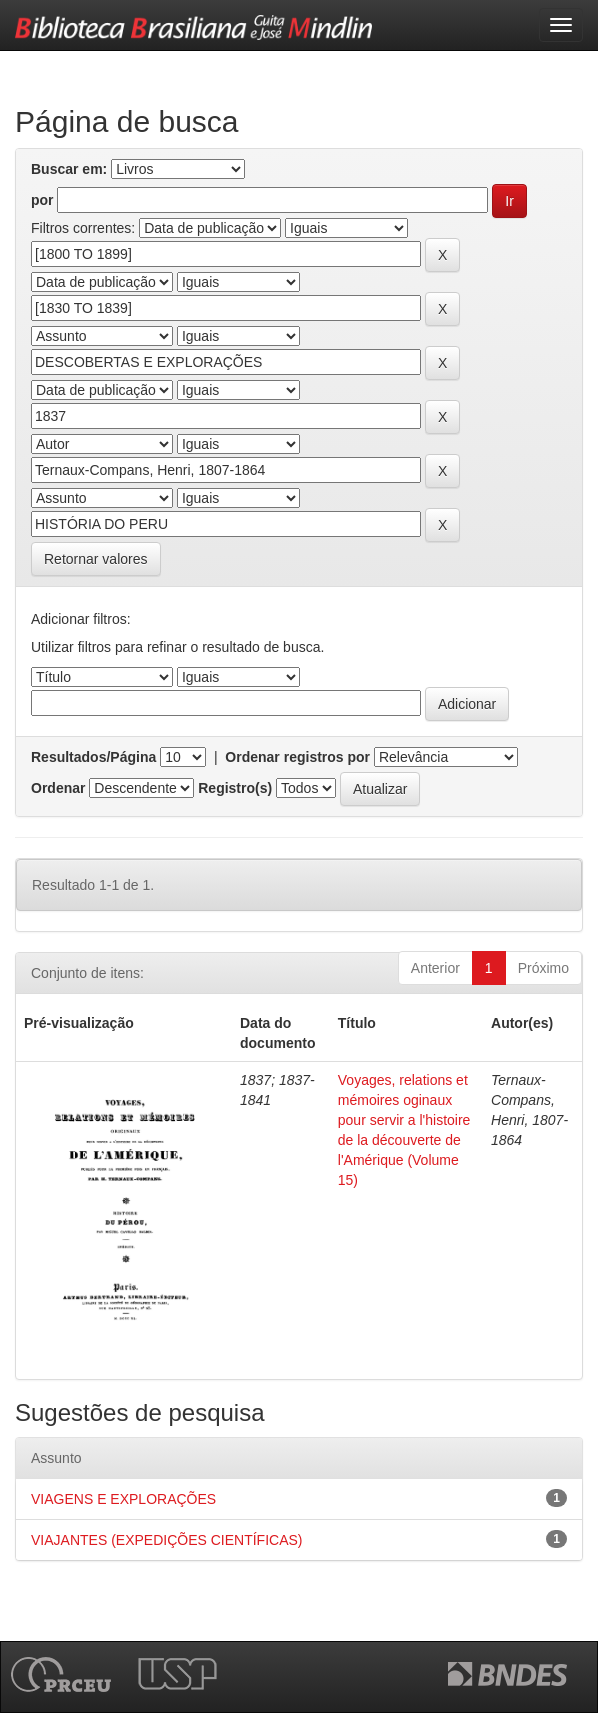 This screenshot has height=1733, width=598. I want to click on VIAGENS E EXPLORAÇÕES, so click(123, 1499).